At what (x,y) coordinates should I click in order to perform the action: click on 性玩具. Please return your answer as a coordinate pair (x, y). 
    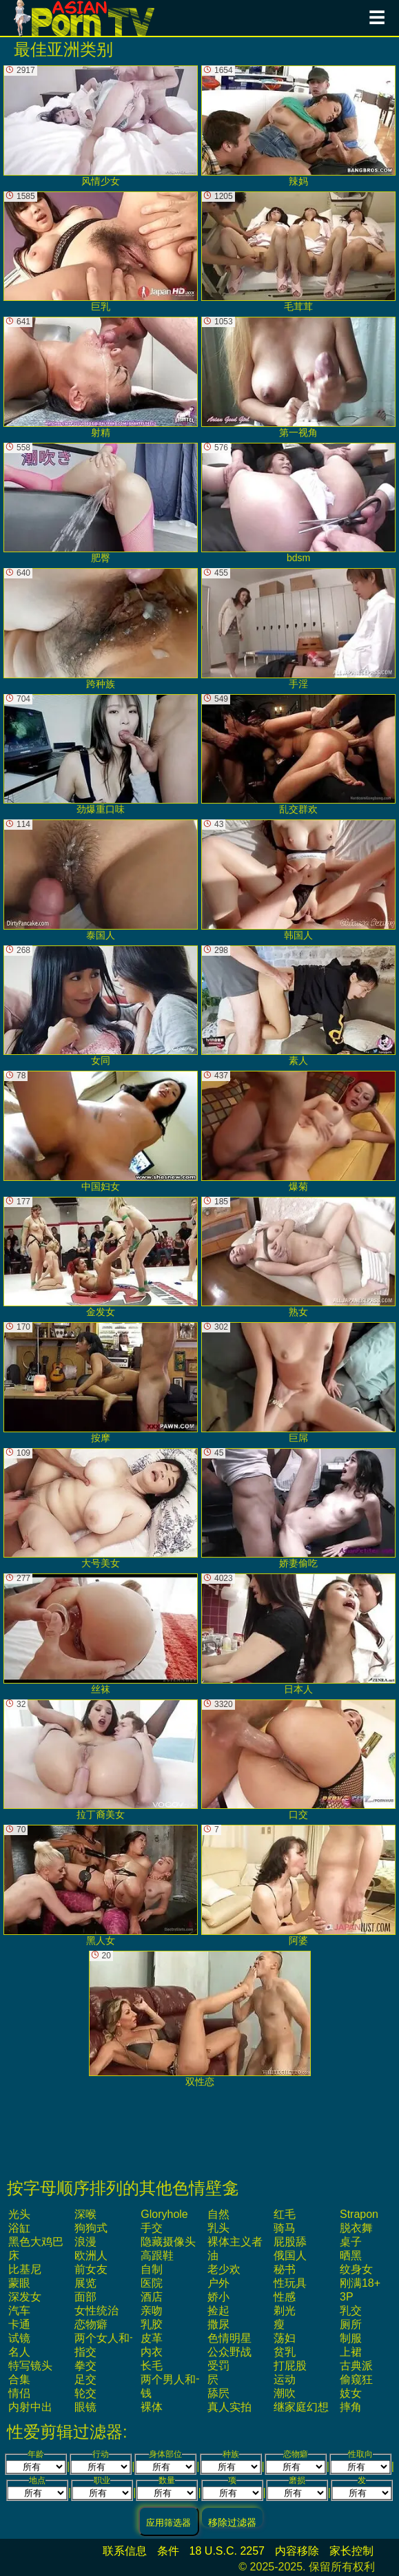
    Looking at the image, I should click on (290, 2283).